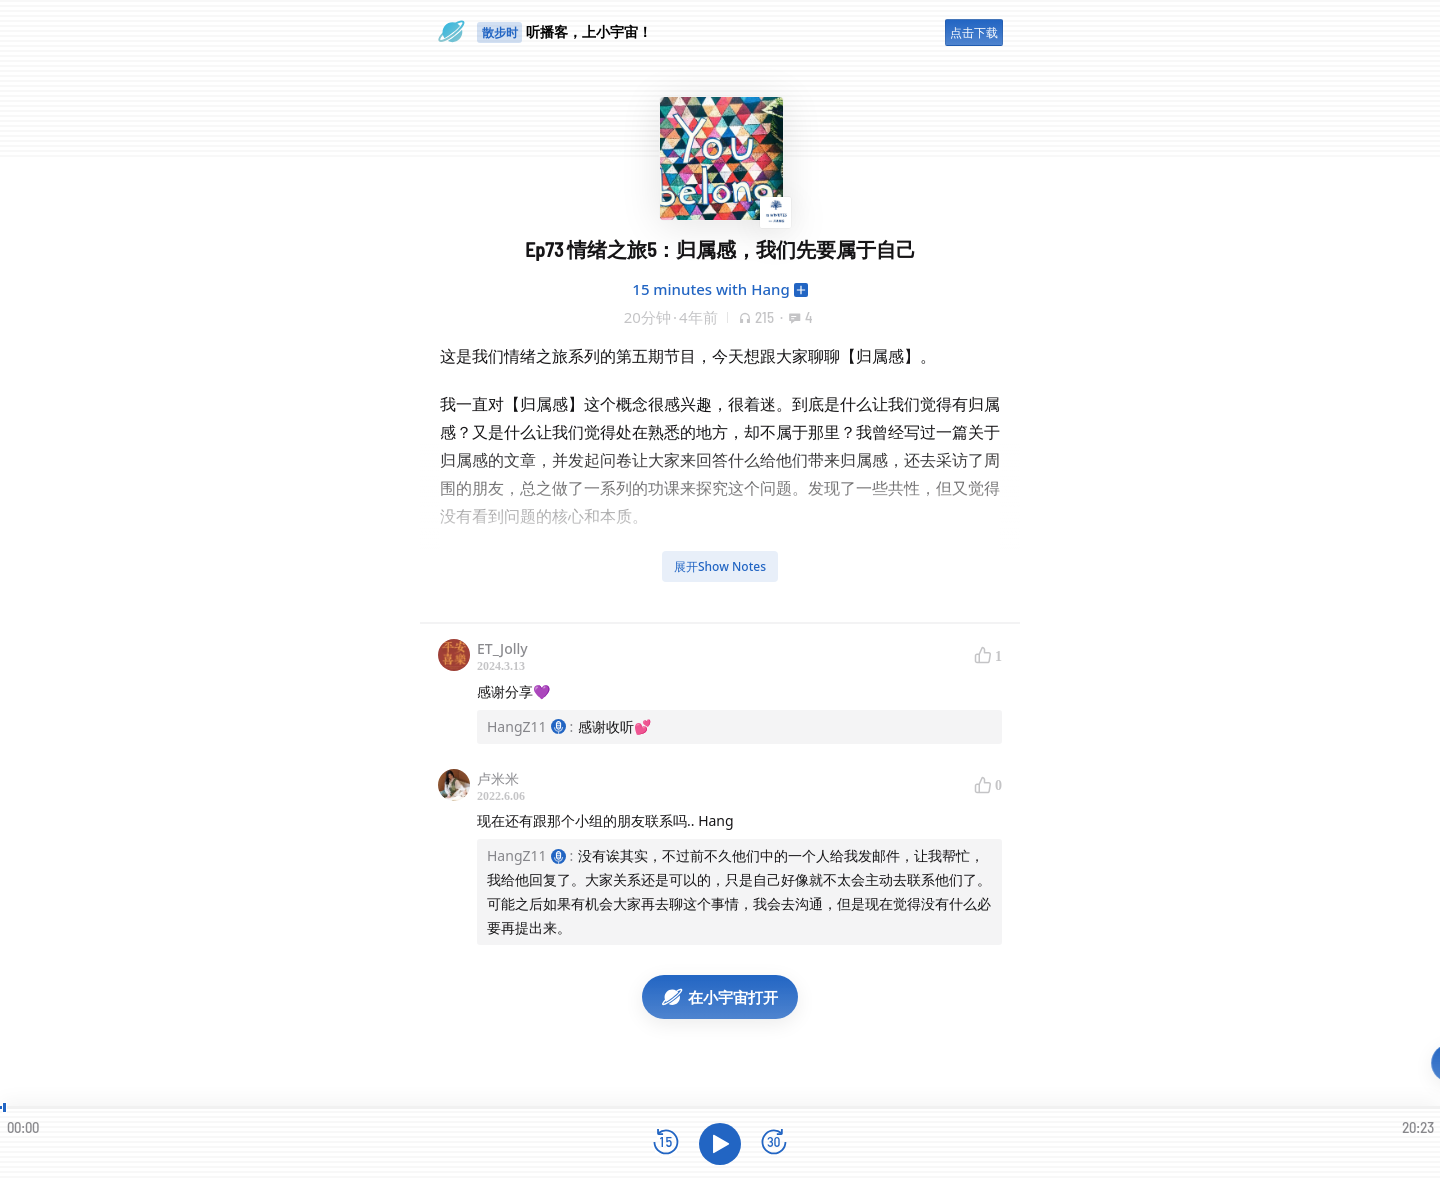 The width and height of the screenshot is (1440, 1181). What do you see at coordinates (666, 1143) in the screenshot?
I see `[后退15秒]` at bounding box center [666, 1143].